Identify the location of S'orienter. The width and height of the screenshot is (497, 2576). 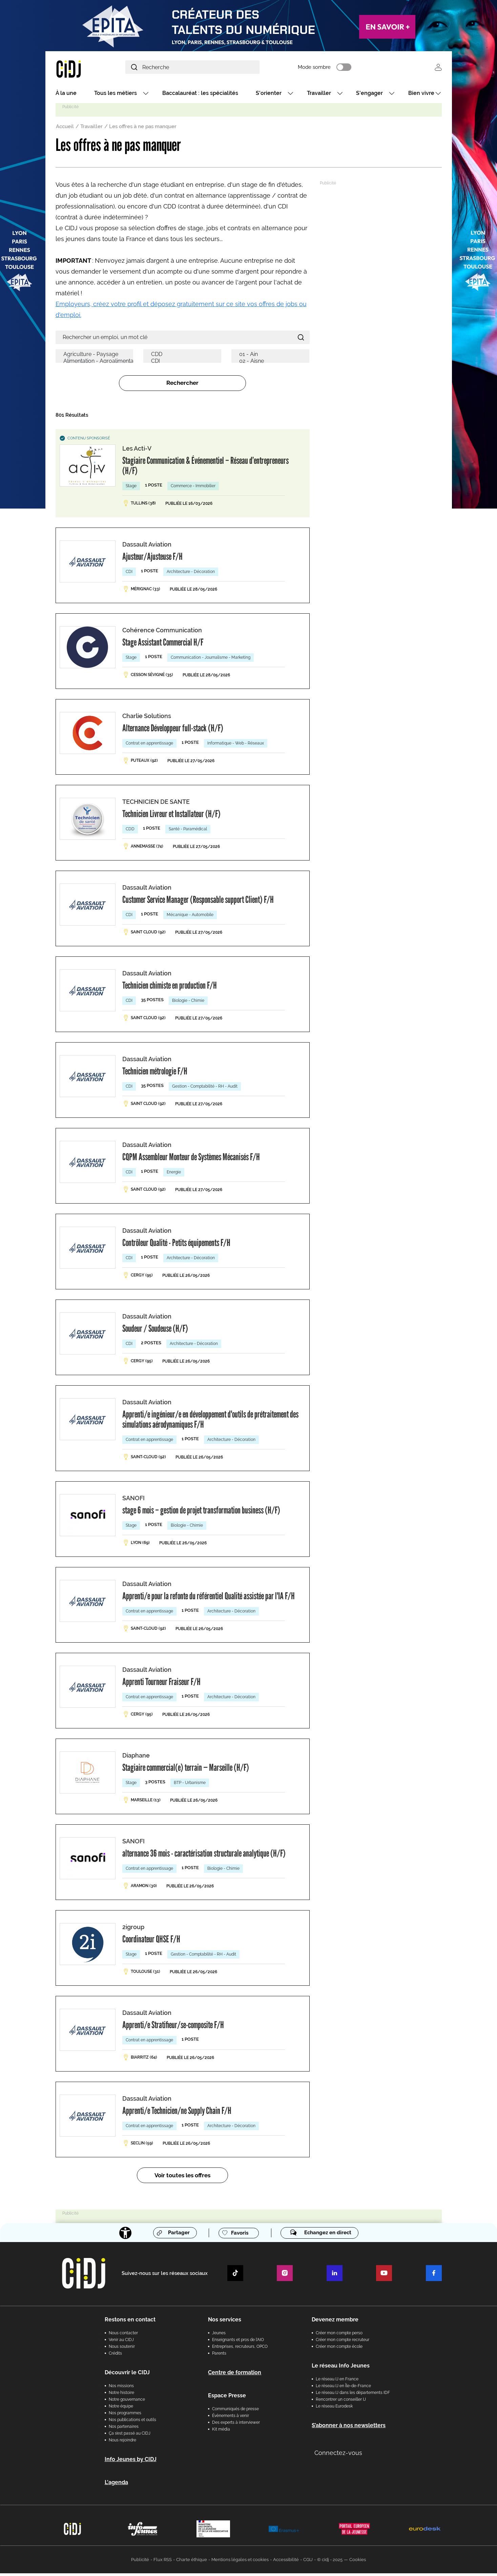
(269, 96).